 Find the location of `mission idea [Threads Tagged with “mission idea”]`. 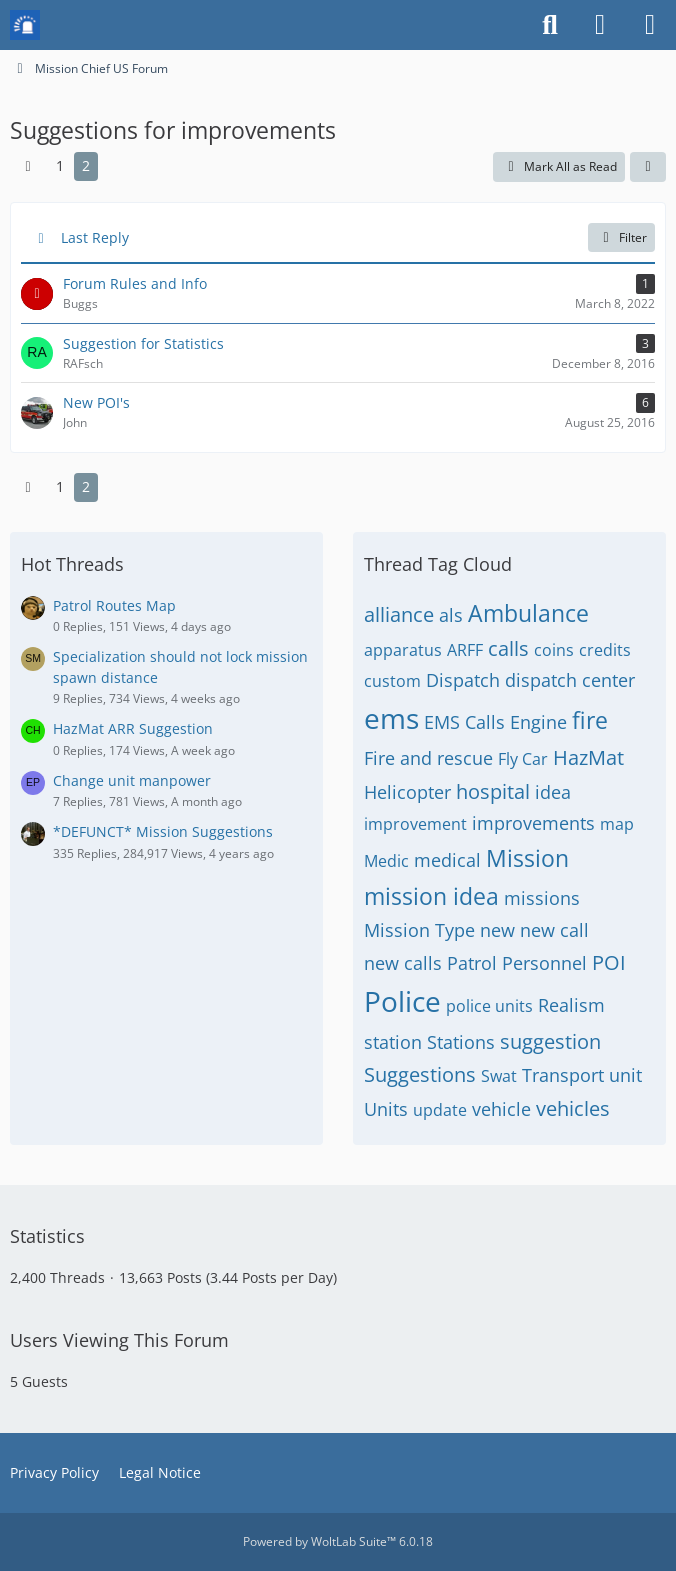

mission idea [Threads Tagged with “mission idea”] is located at coordinates (431, 896).